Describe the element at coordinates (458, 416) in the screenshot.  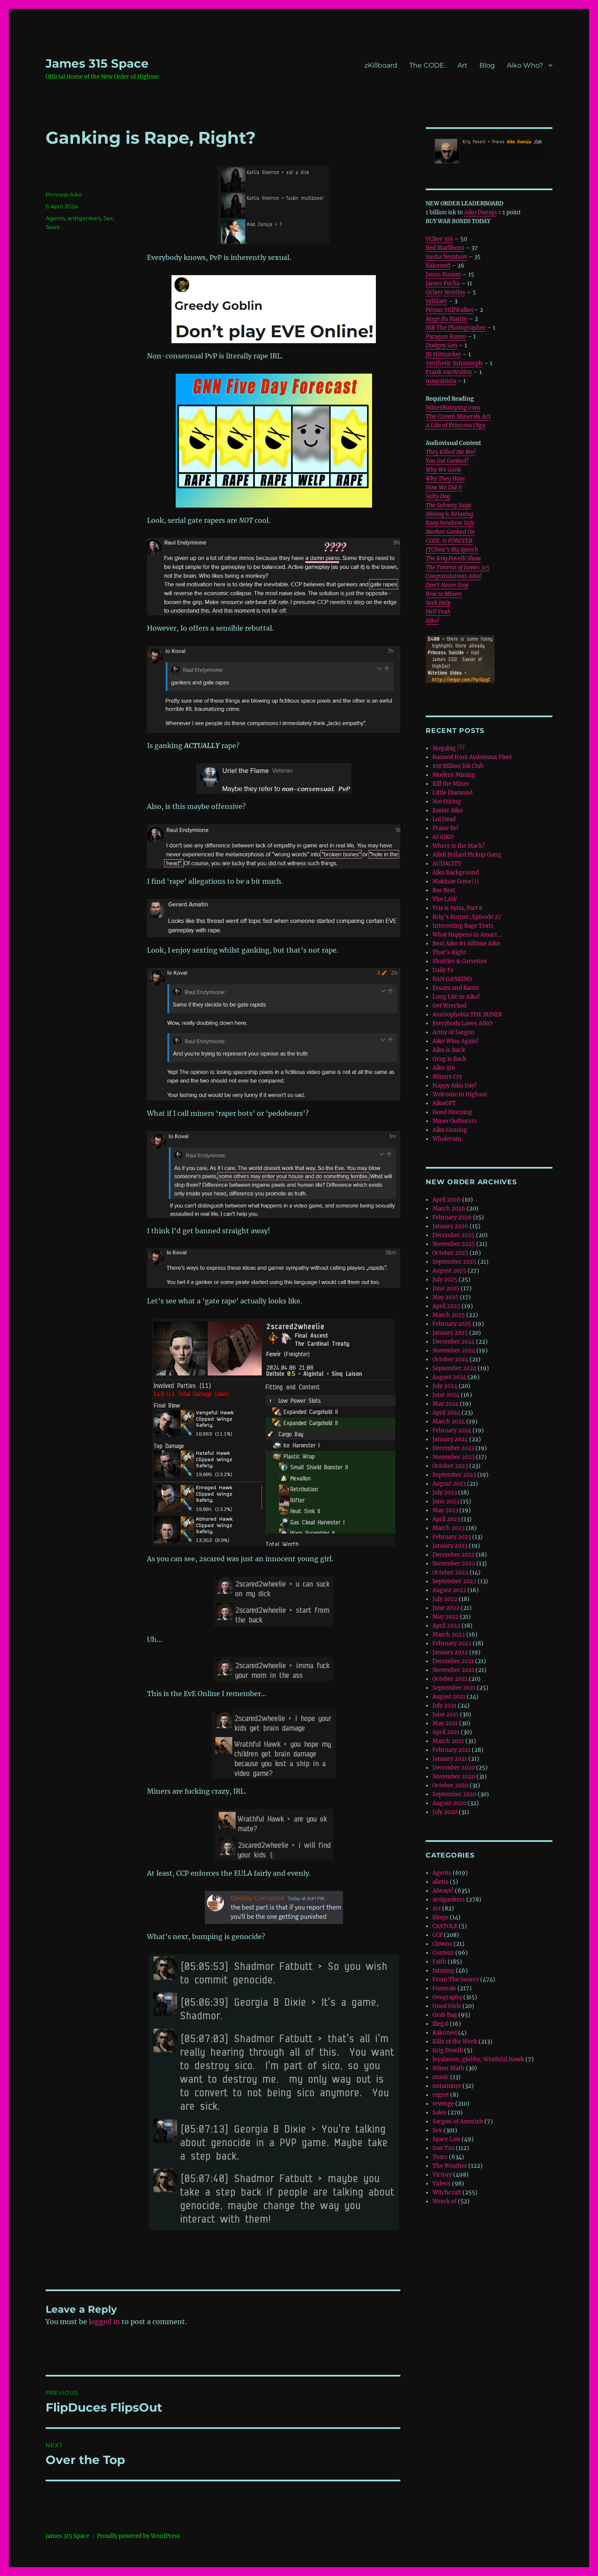
I see `The Crown Minerals Act` at that location.